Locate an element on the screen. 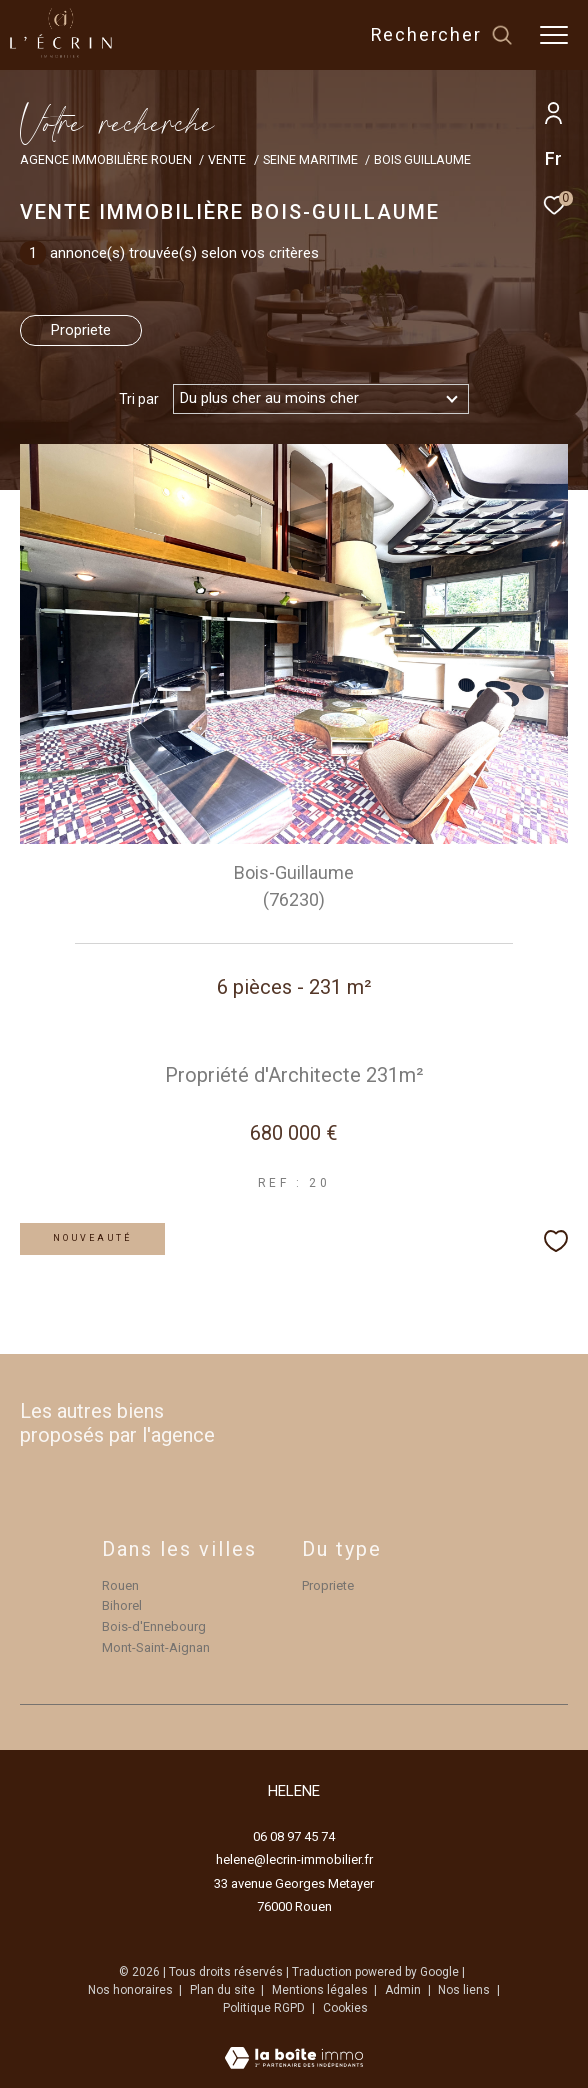  [Ouvrir le menu] is located at coordinates (554, 35).